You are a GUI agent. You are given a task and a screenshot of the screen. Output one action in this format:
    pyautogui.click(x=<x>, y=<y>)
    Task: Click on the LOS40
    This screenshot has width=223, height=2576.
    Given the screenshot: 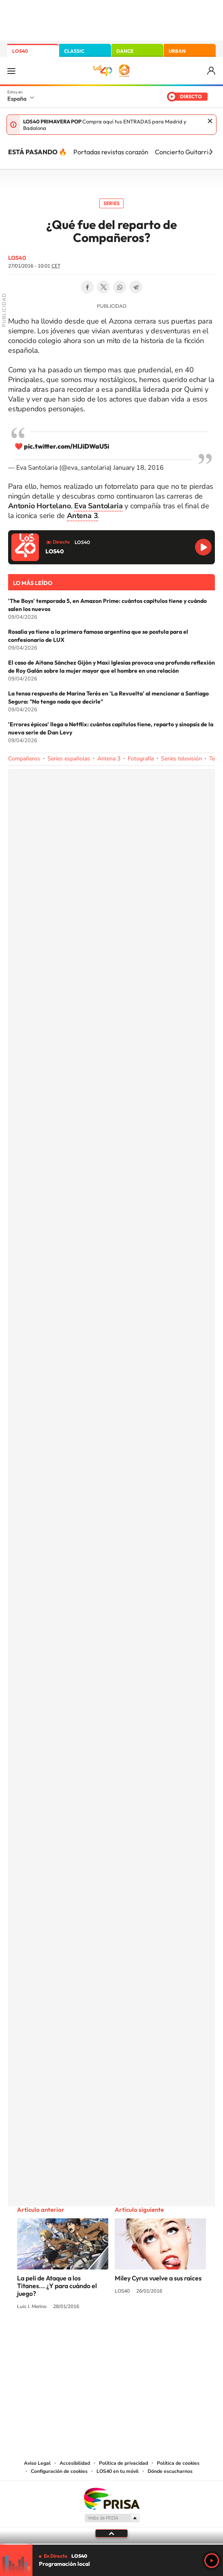 What is the action you would take?
    pyautogui.click(x=20, y=51)
    